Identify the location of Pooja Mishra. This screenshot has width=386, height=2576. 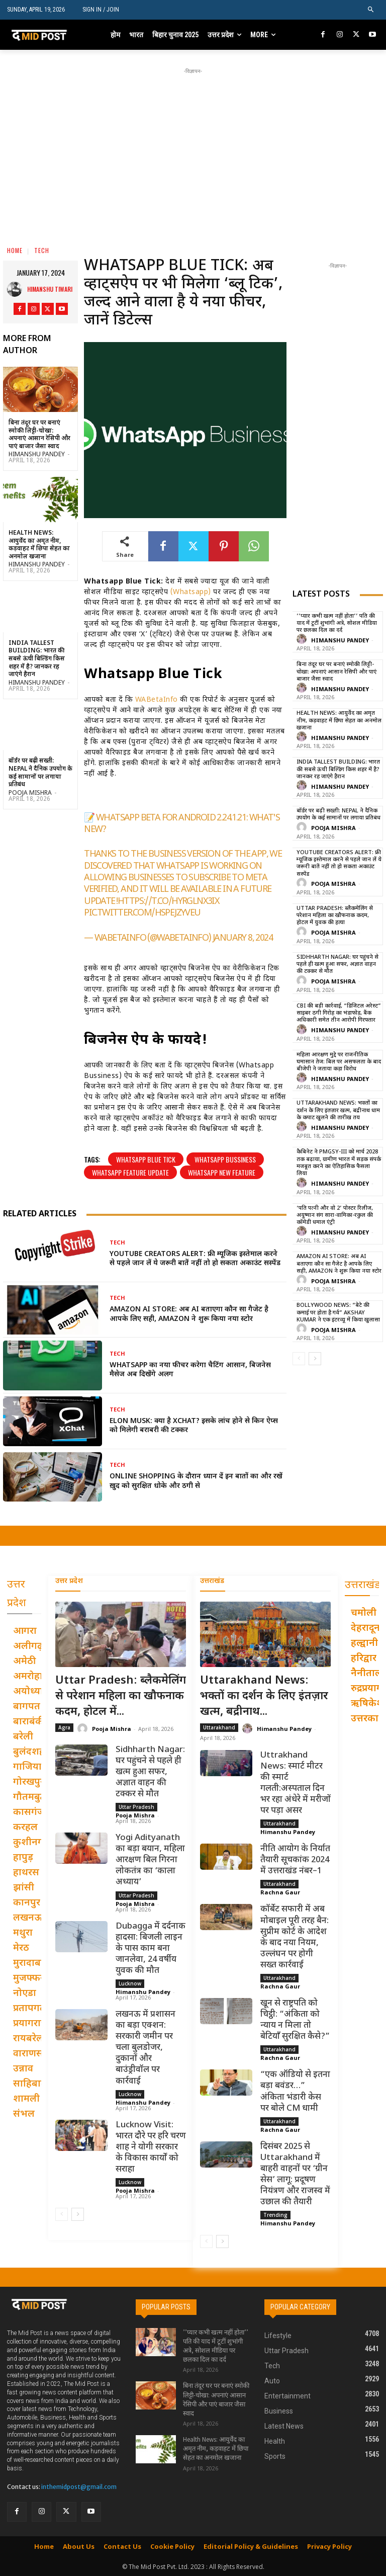
(30, 793).